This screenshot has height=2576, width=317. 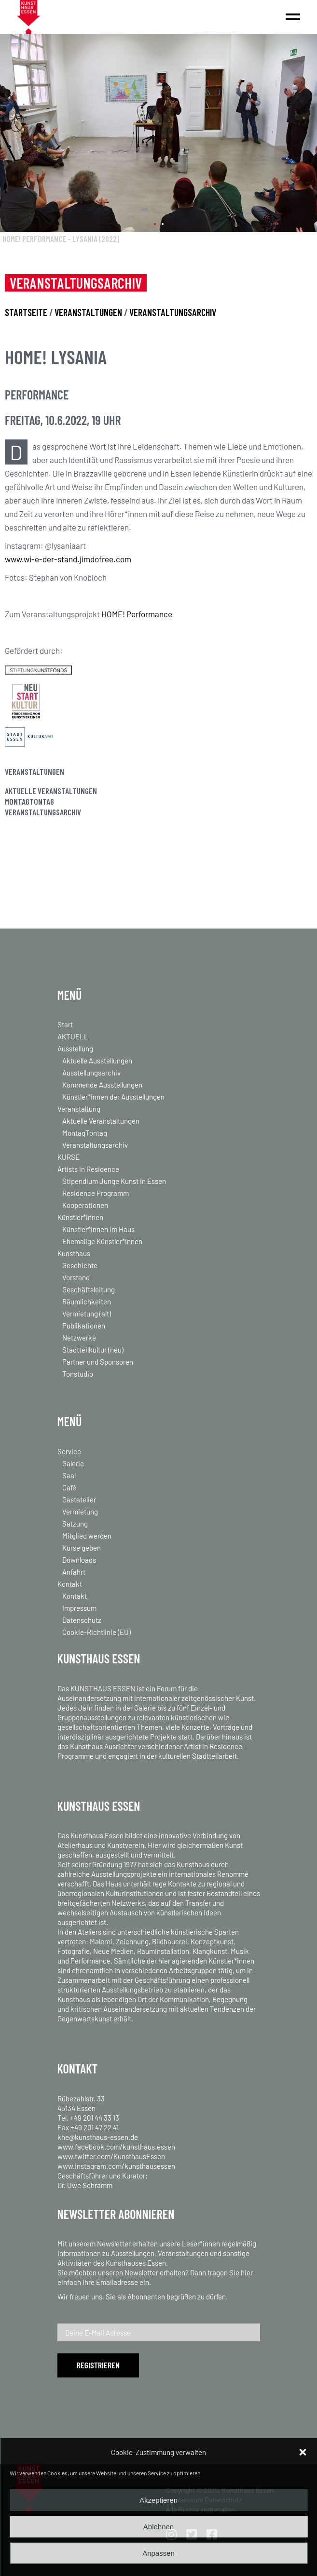 I want to click on VERANSTALTUNGSARCHIV, so click(x=172, y=312).